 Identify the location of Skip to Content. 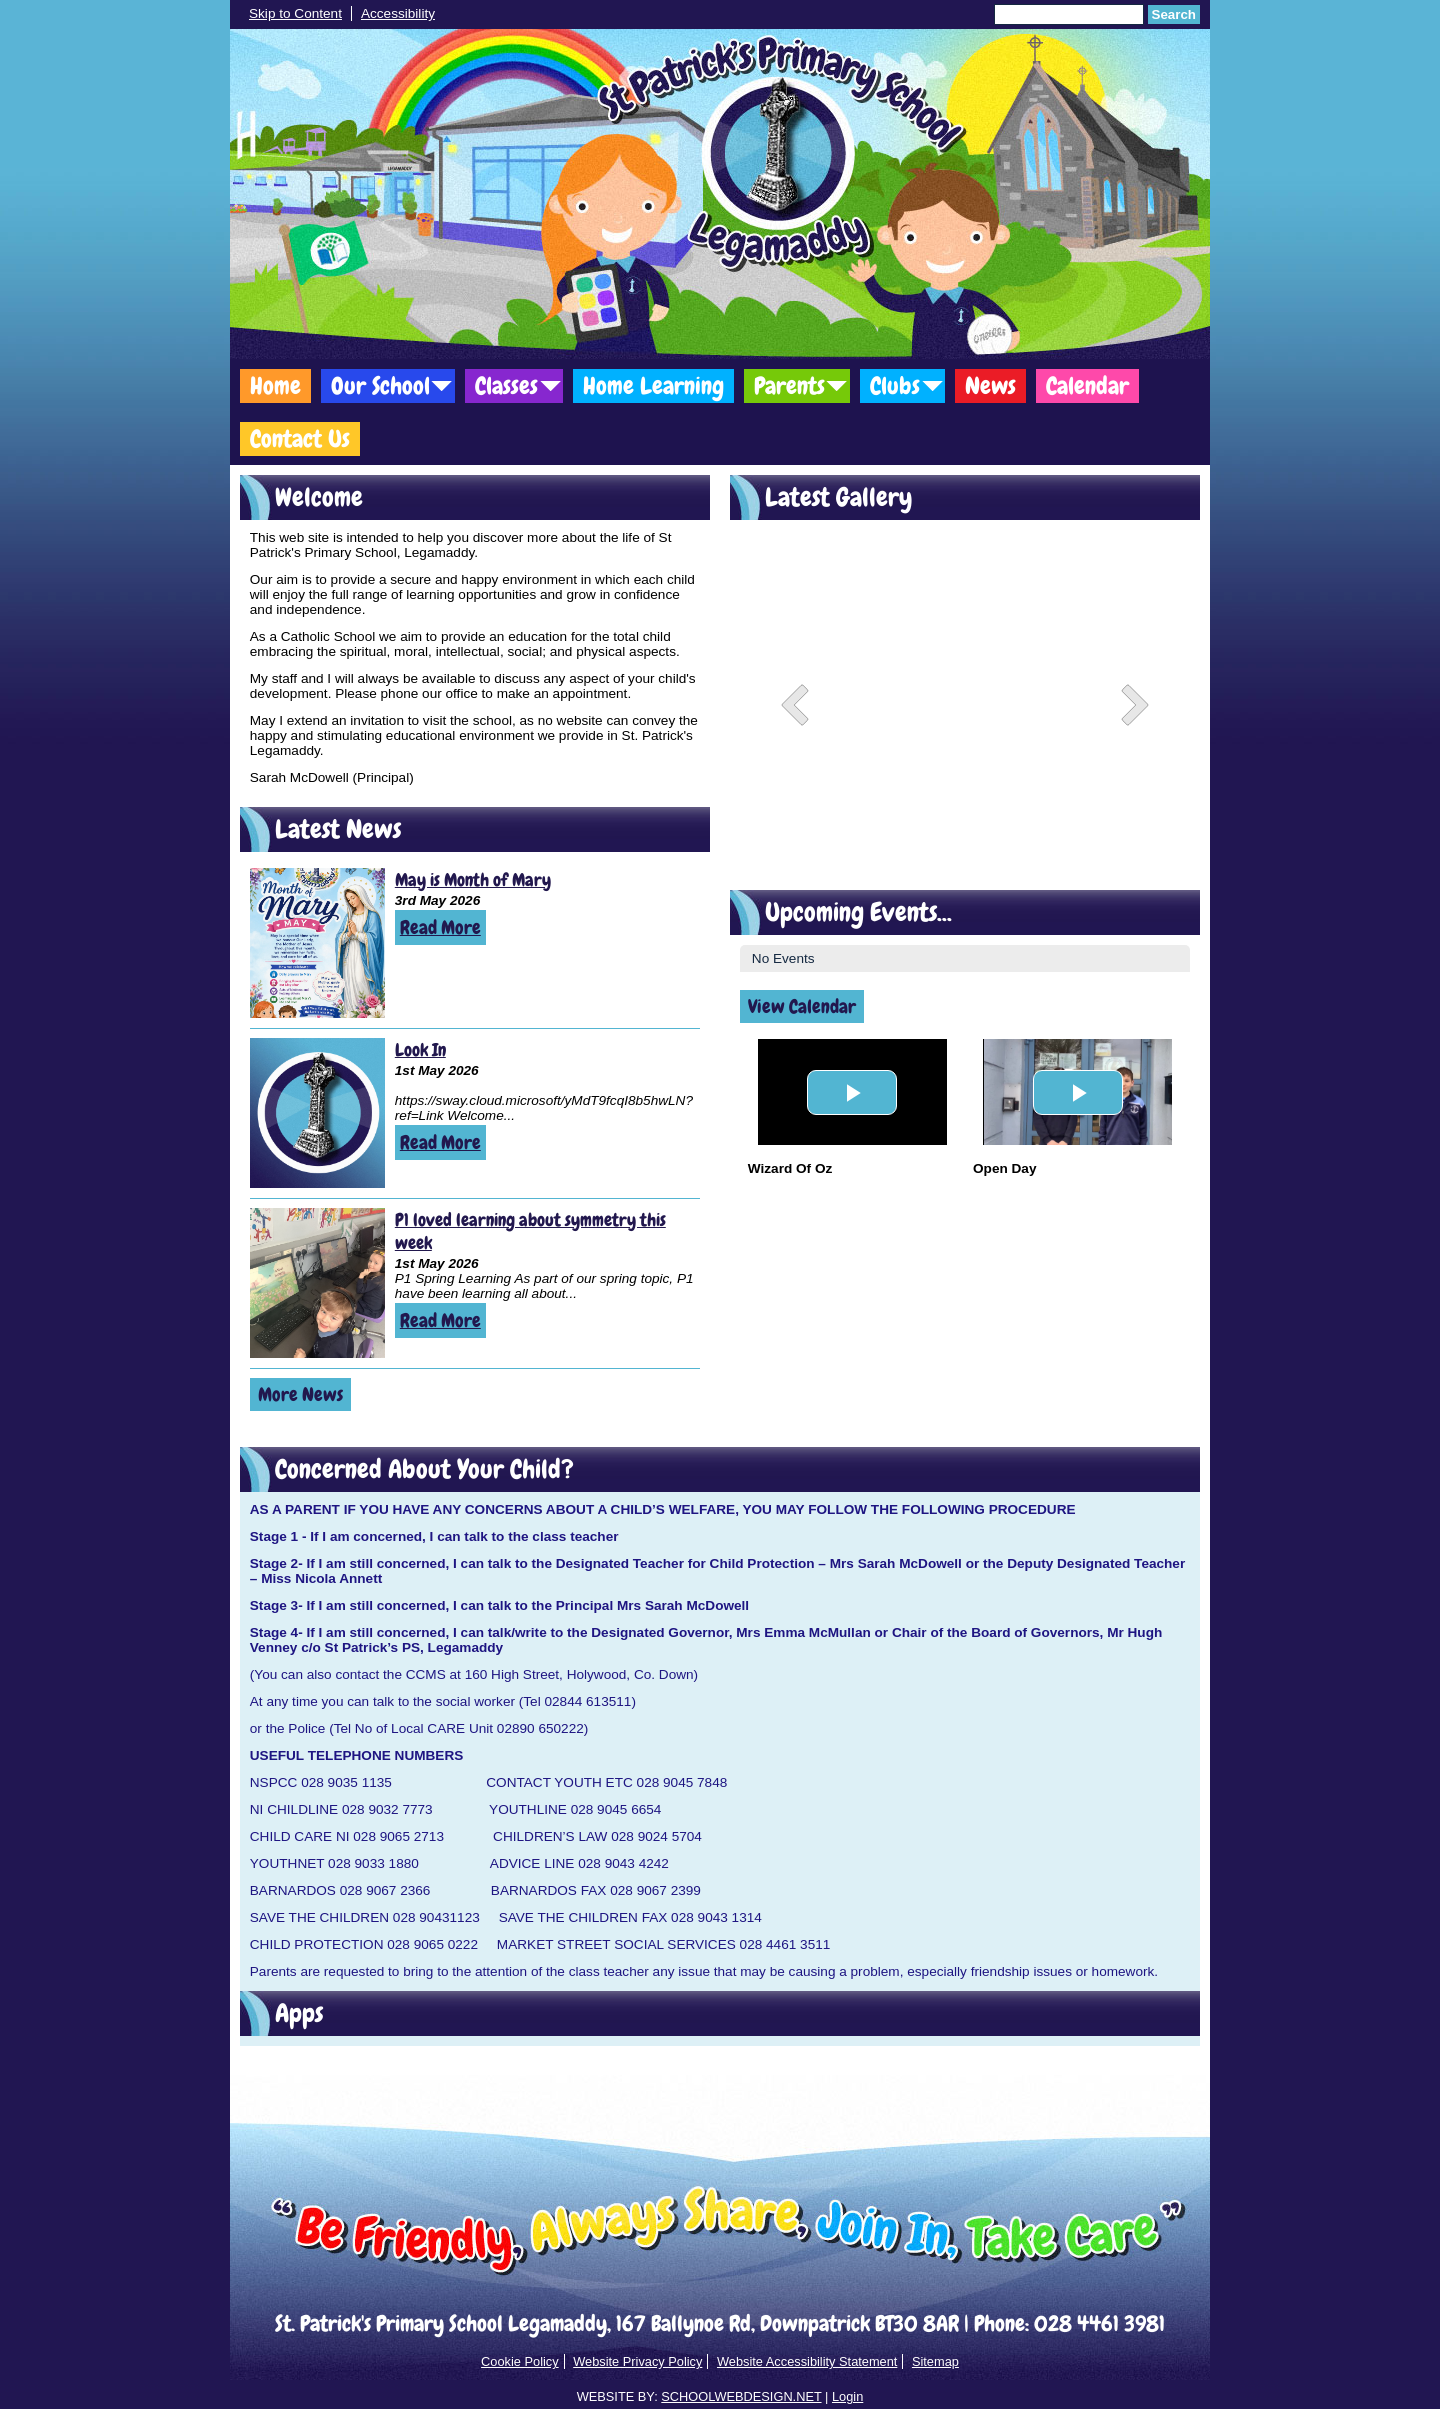
(295, 13).